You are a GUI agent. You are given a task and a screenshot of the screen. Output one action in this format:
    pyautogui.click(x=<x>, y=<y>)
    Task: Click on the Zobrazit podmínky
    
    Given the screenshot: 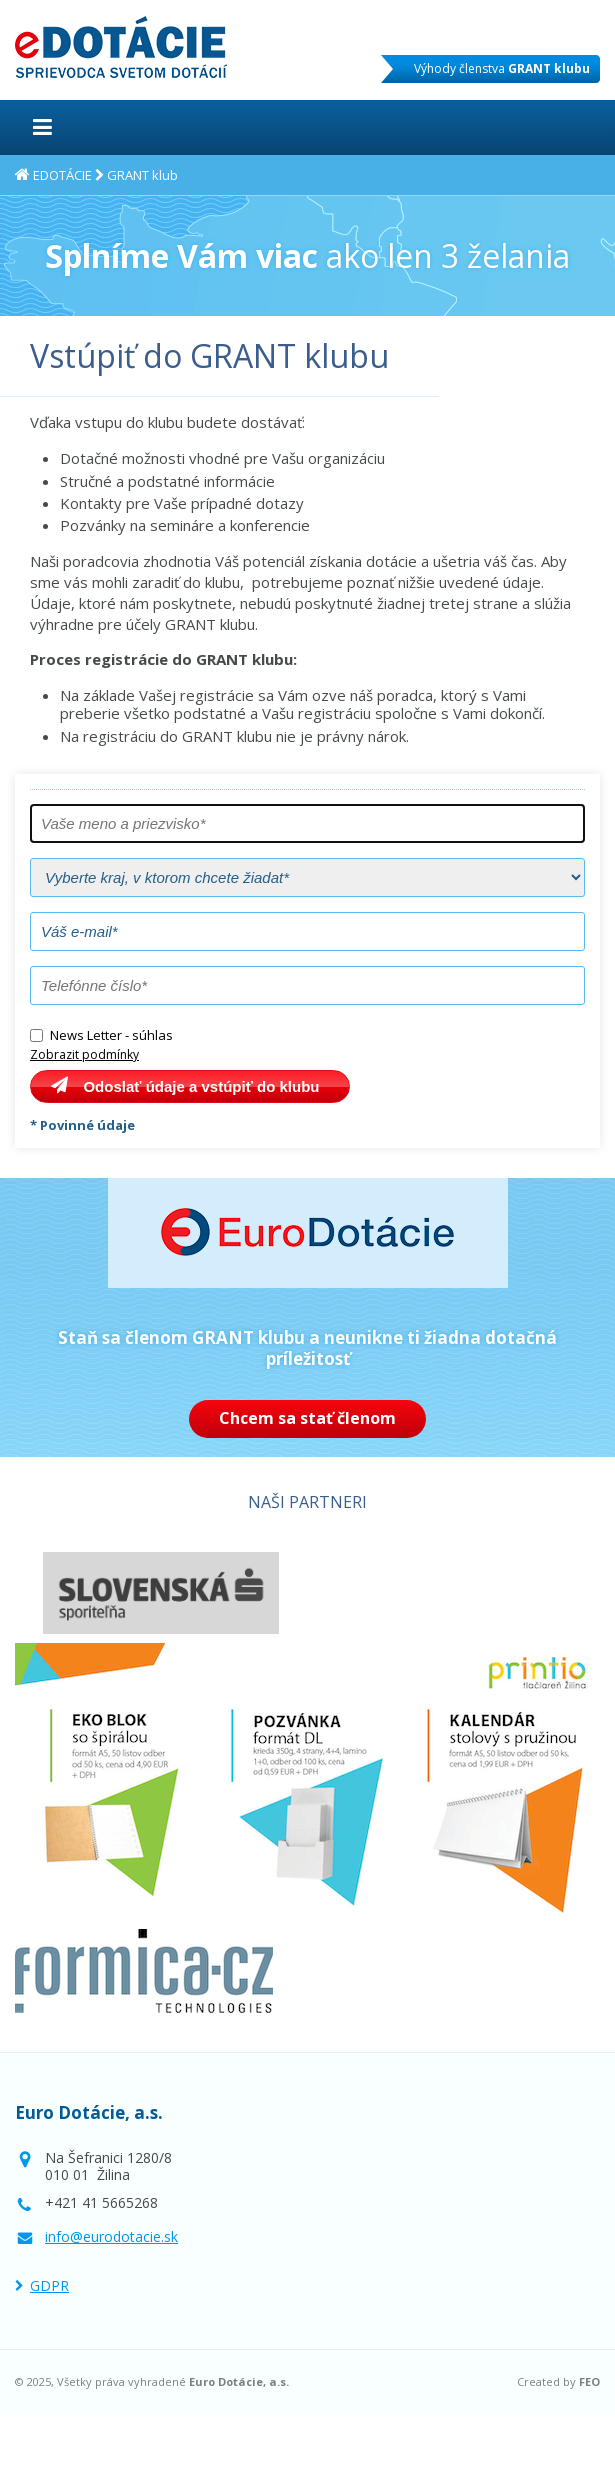 What is the action you would take?
    pyautogui.click(x=84, y=1054)
    